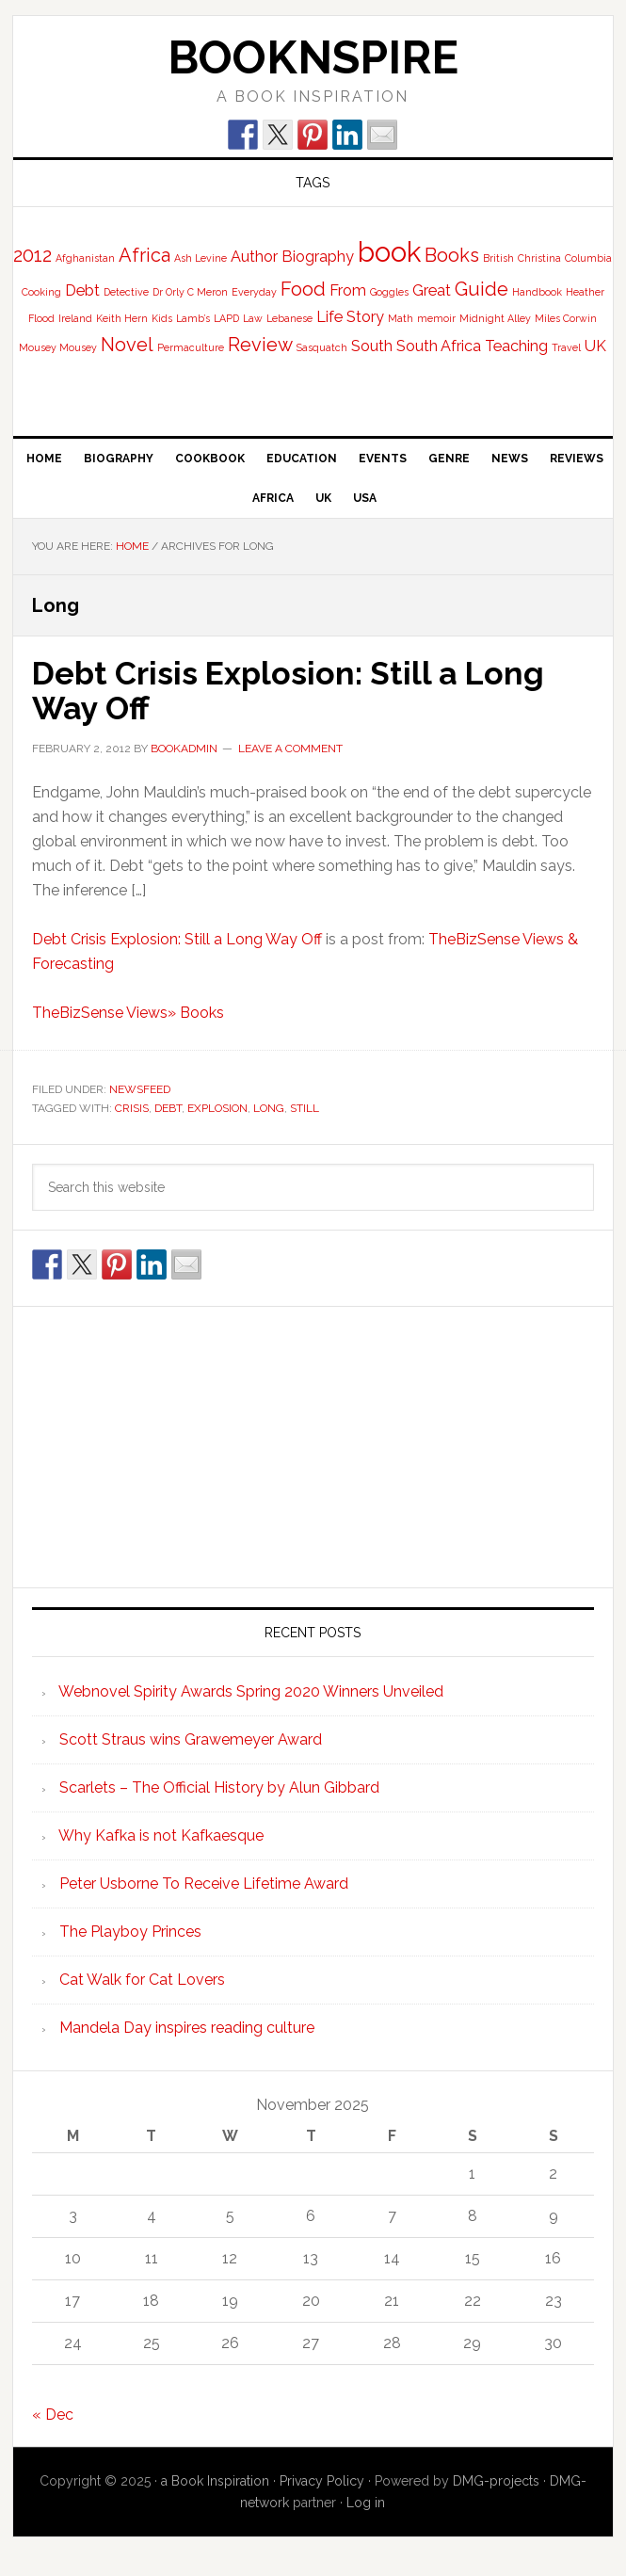  Describe the element at coordinates (452, 255) in the screenshot. I see `Books [Books (3 items)]` at that location.